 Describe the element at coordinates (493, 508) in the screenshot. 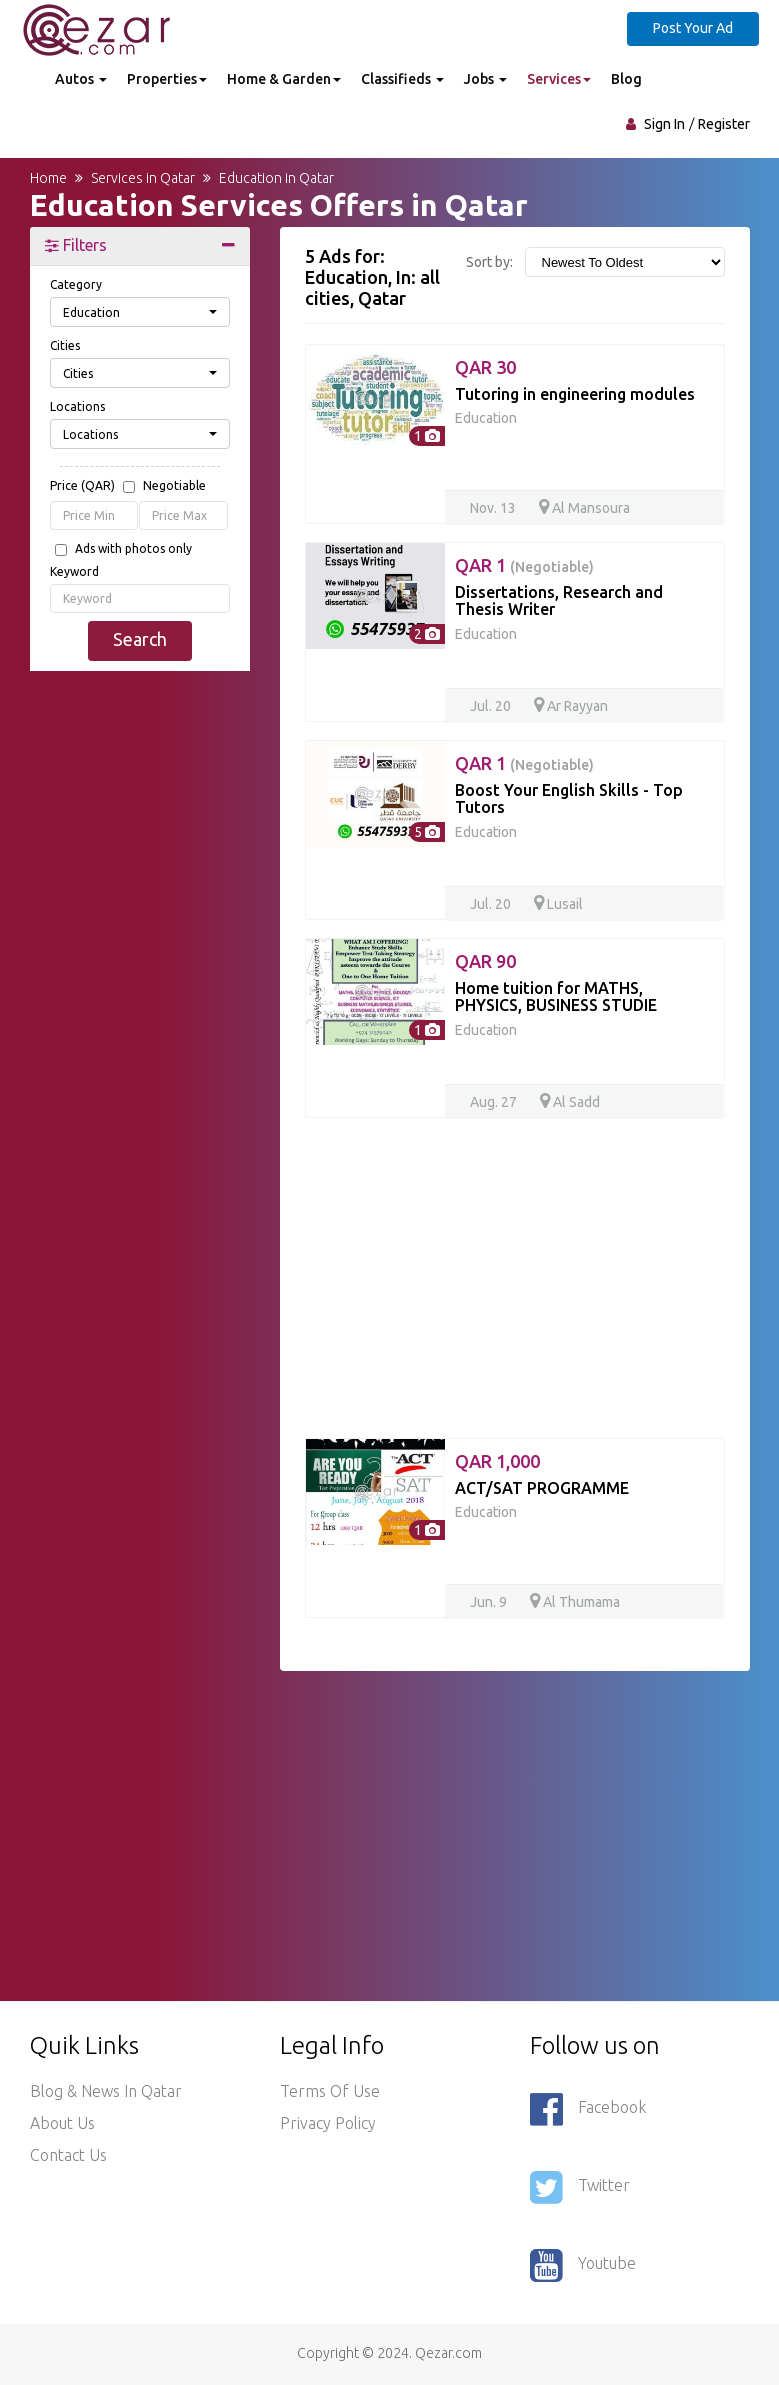

I see `Nov. 13` at that location.